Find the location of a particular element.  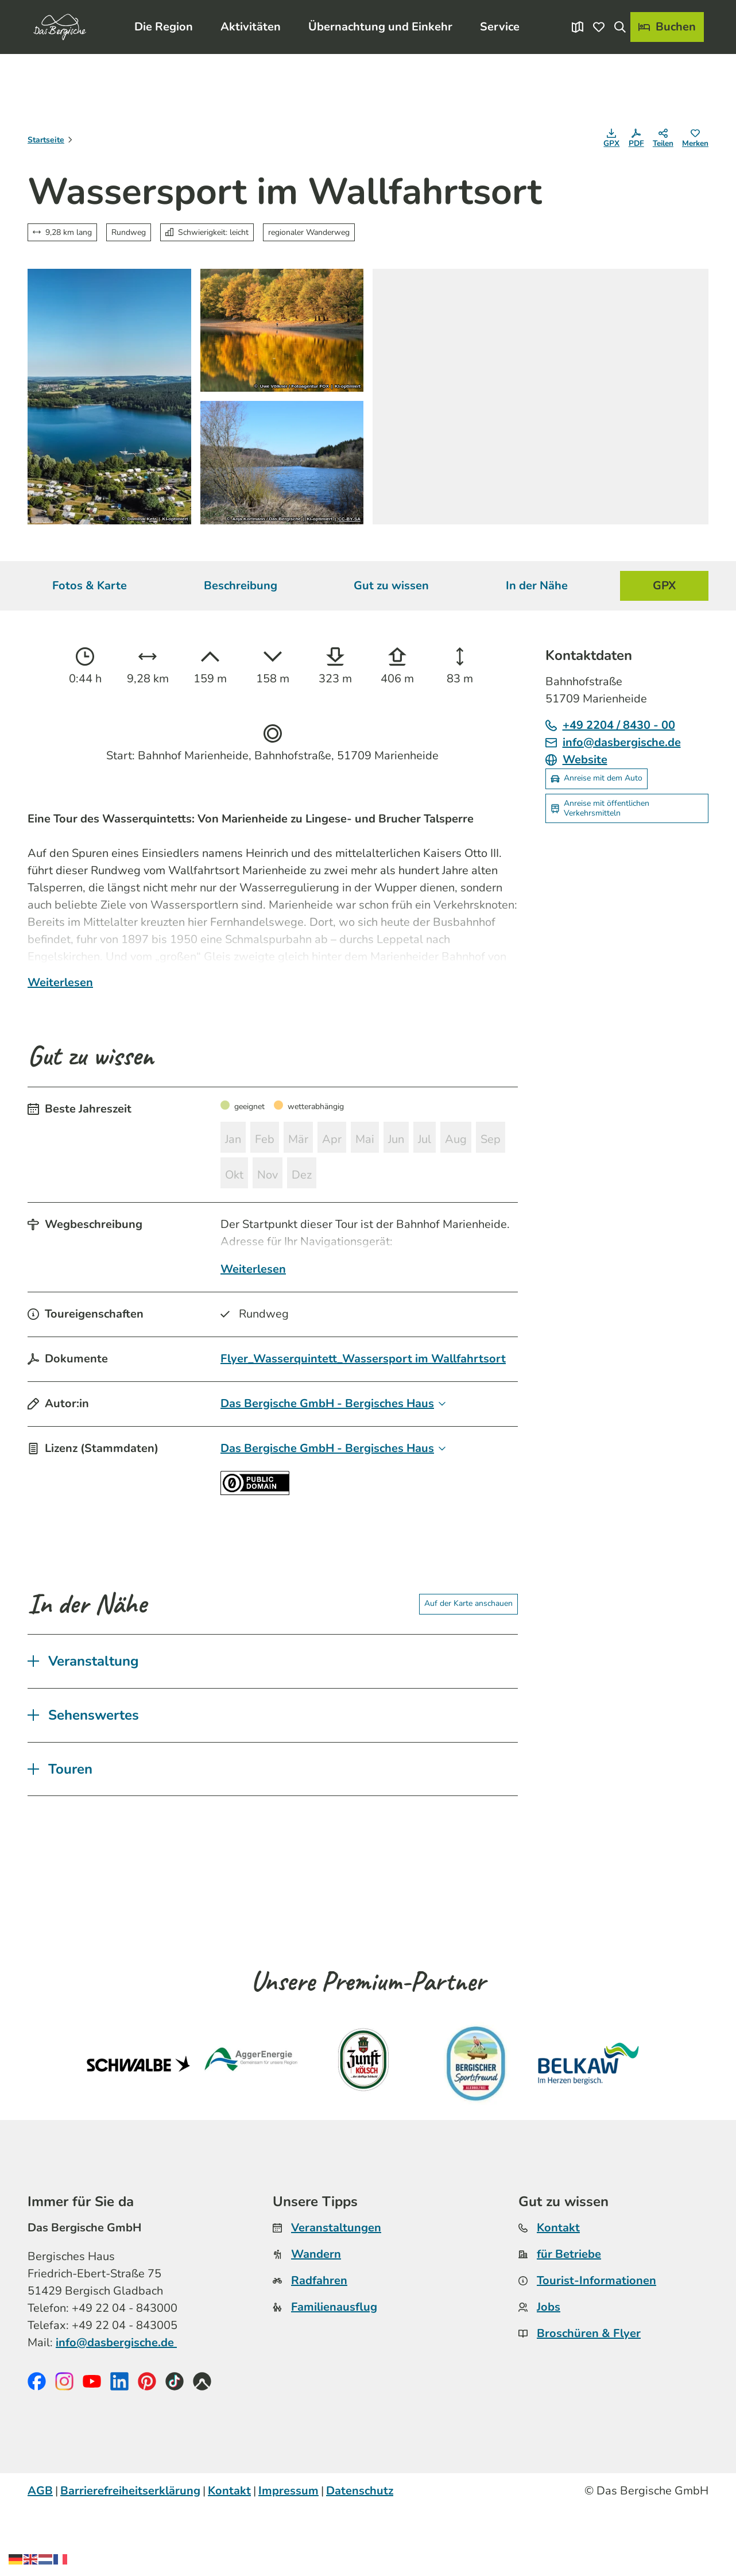

Die Region is located at coordinates (163, 22).